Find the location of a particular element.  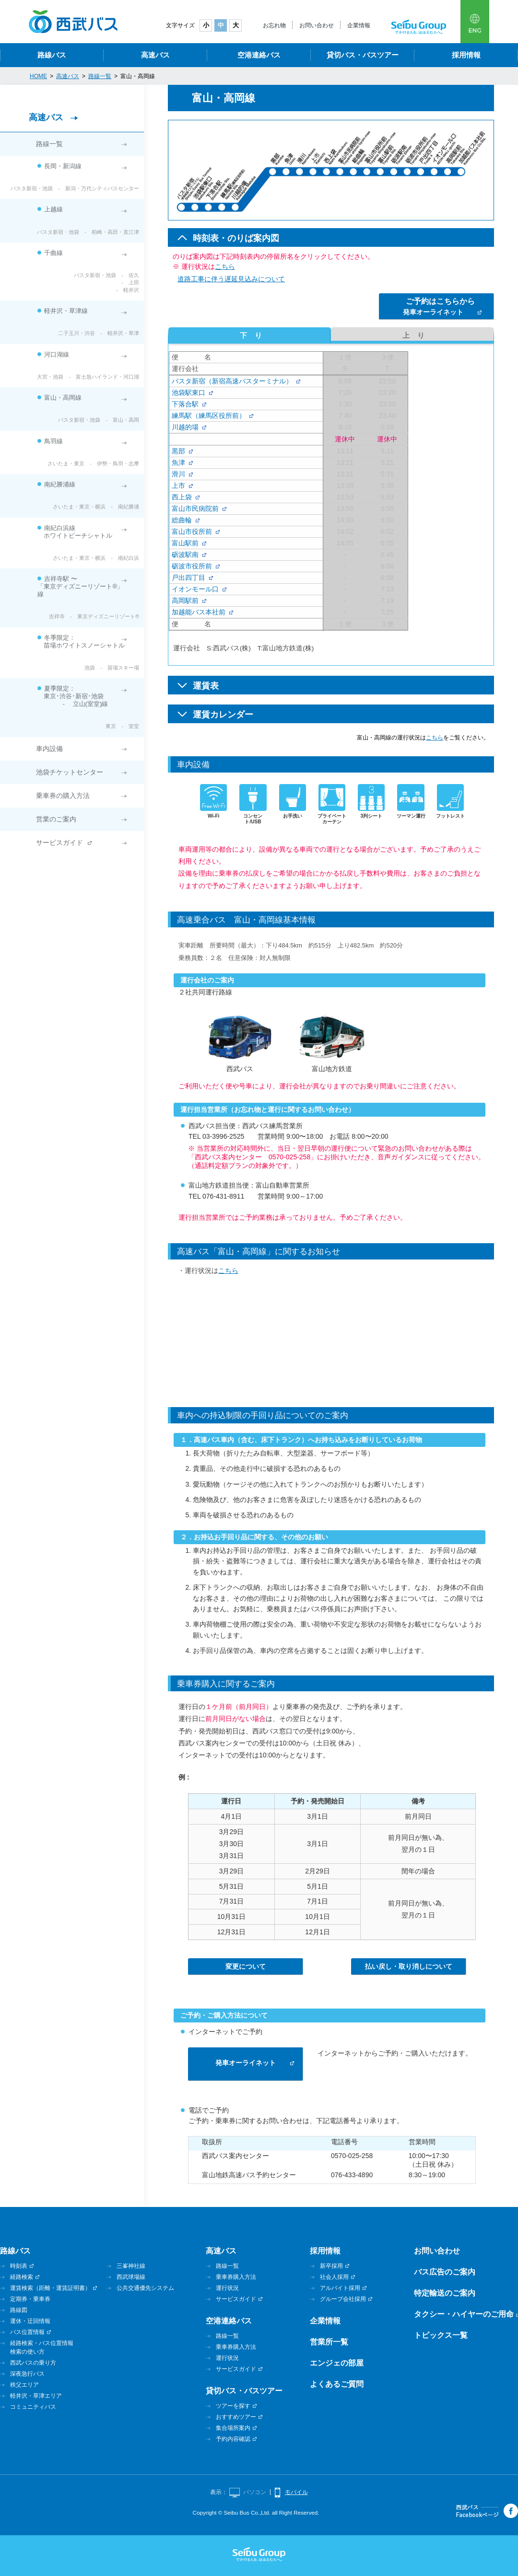

モバイル is located at coordinates (296, 2492).